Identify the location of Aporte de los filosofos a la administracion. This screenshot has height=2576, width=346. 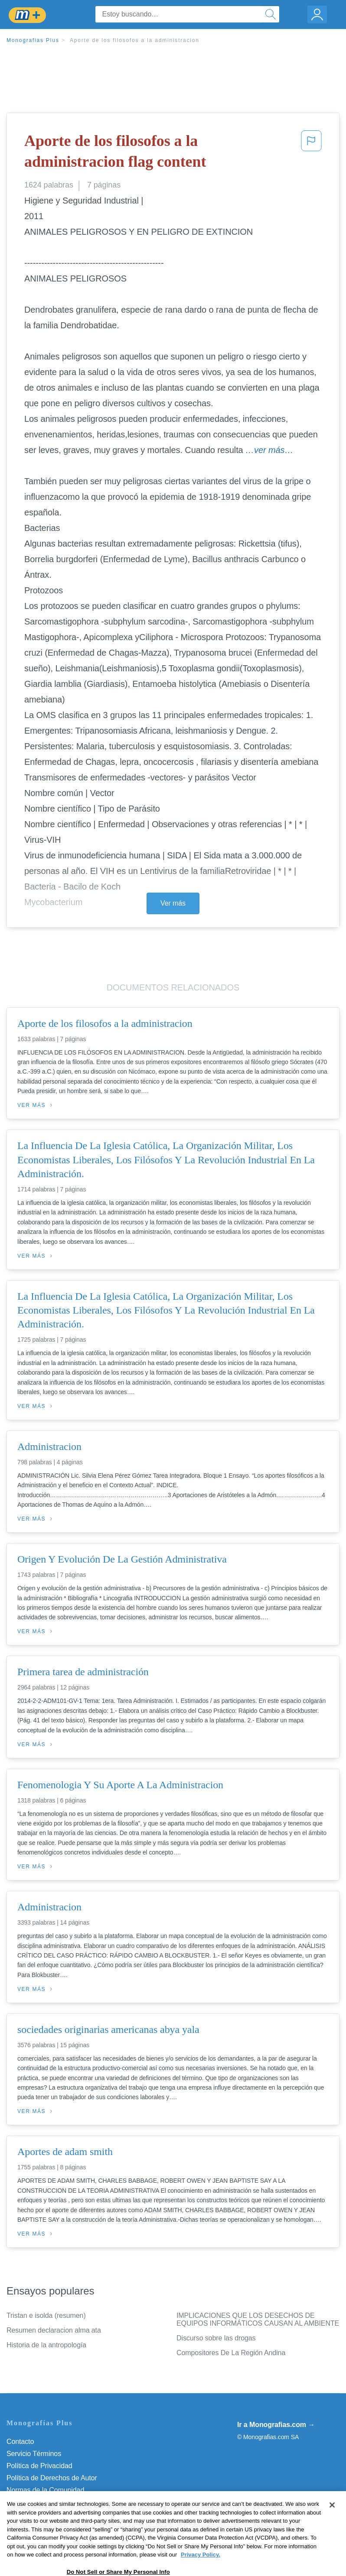
(134, 40).